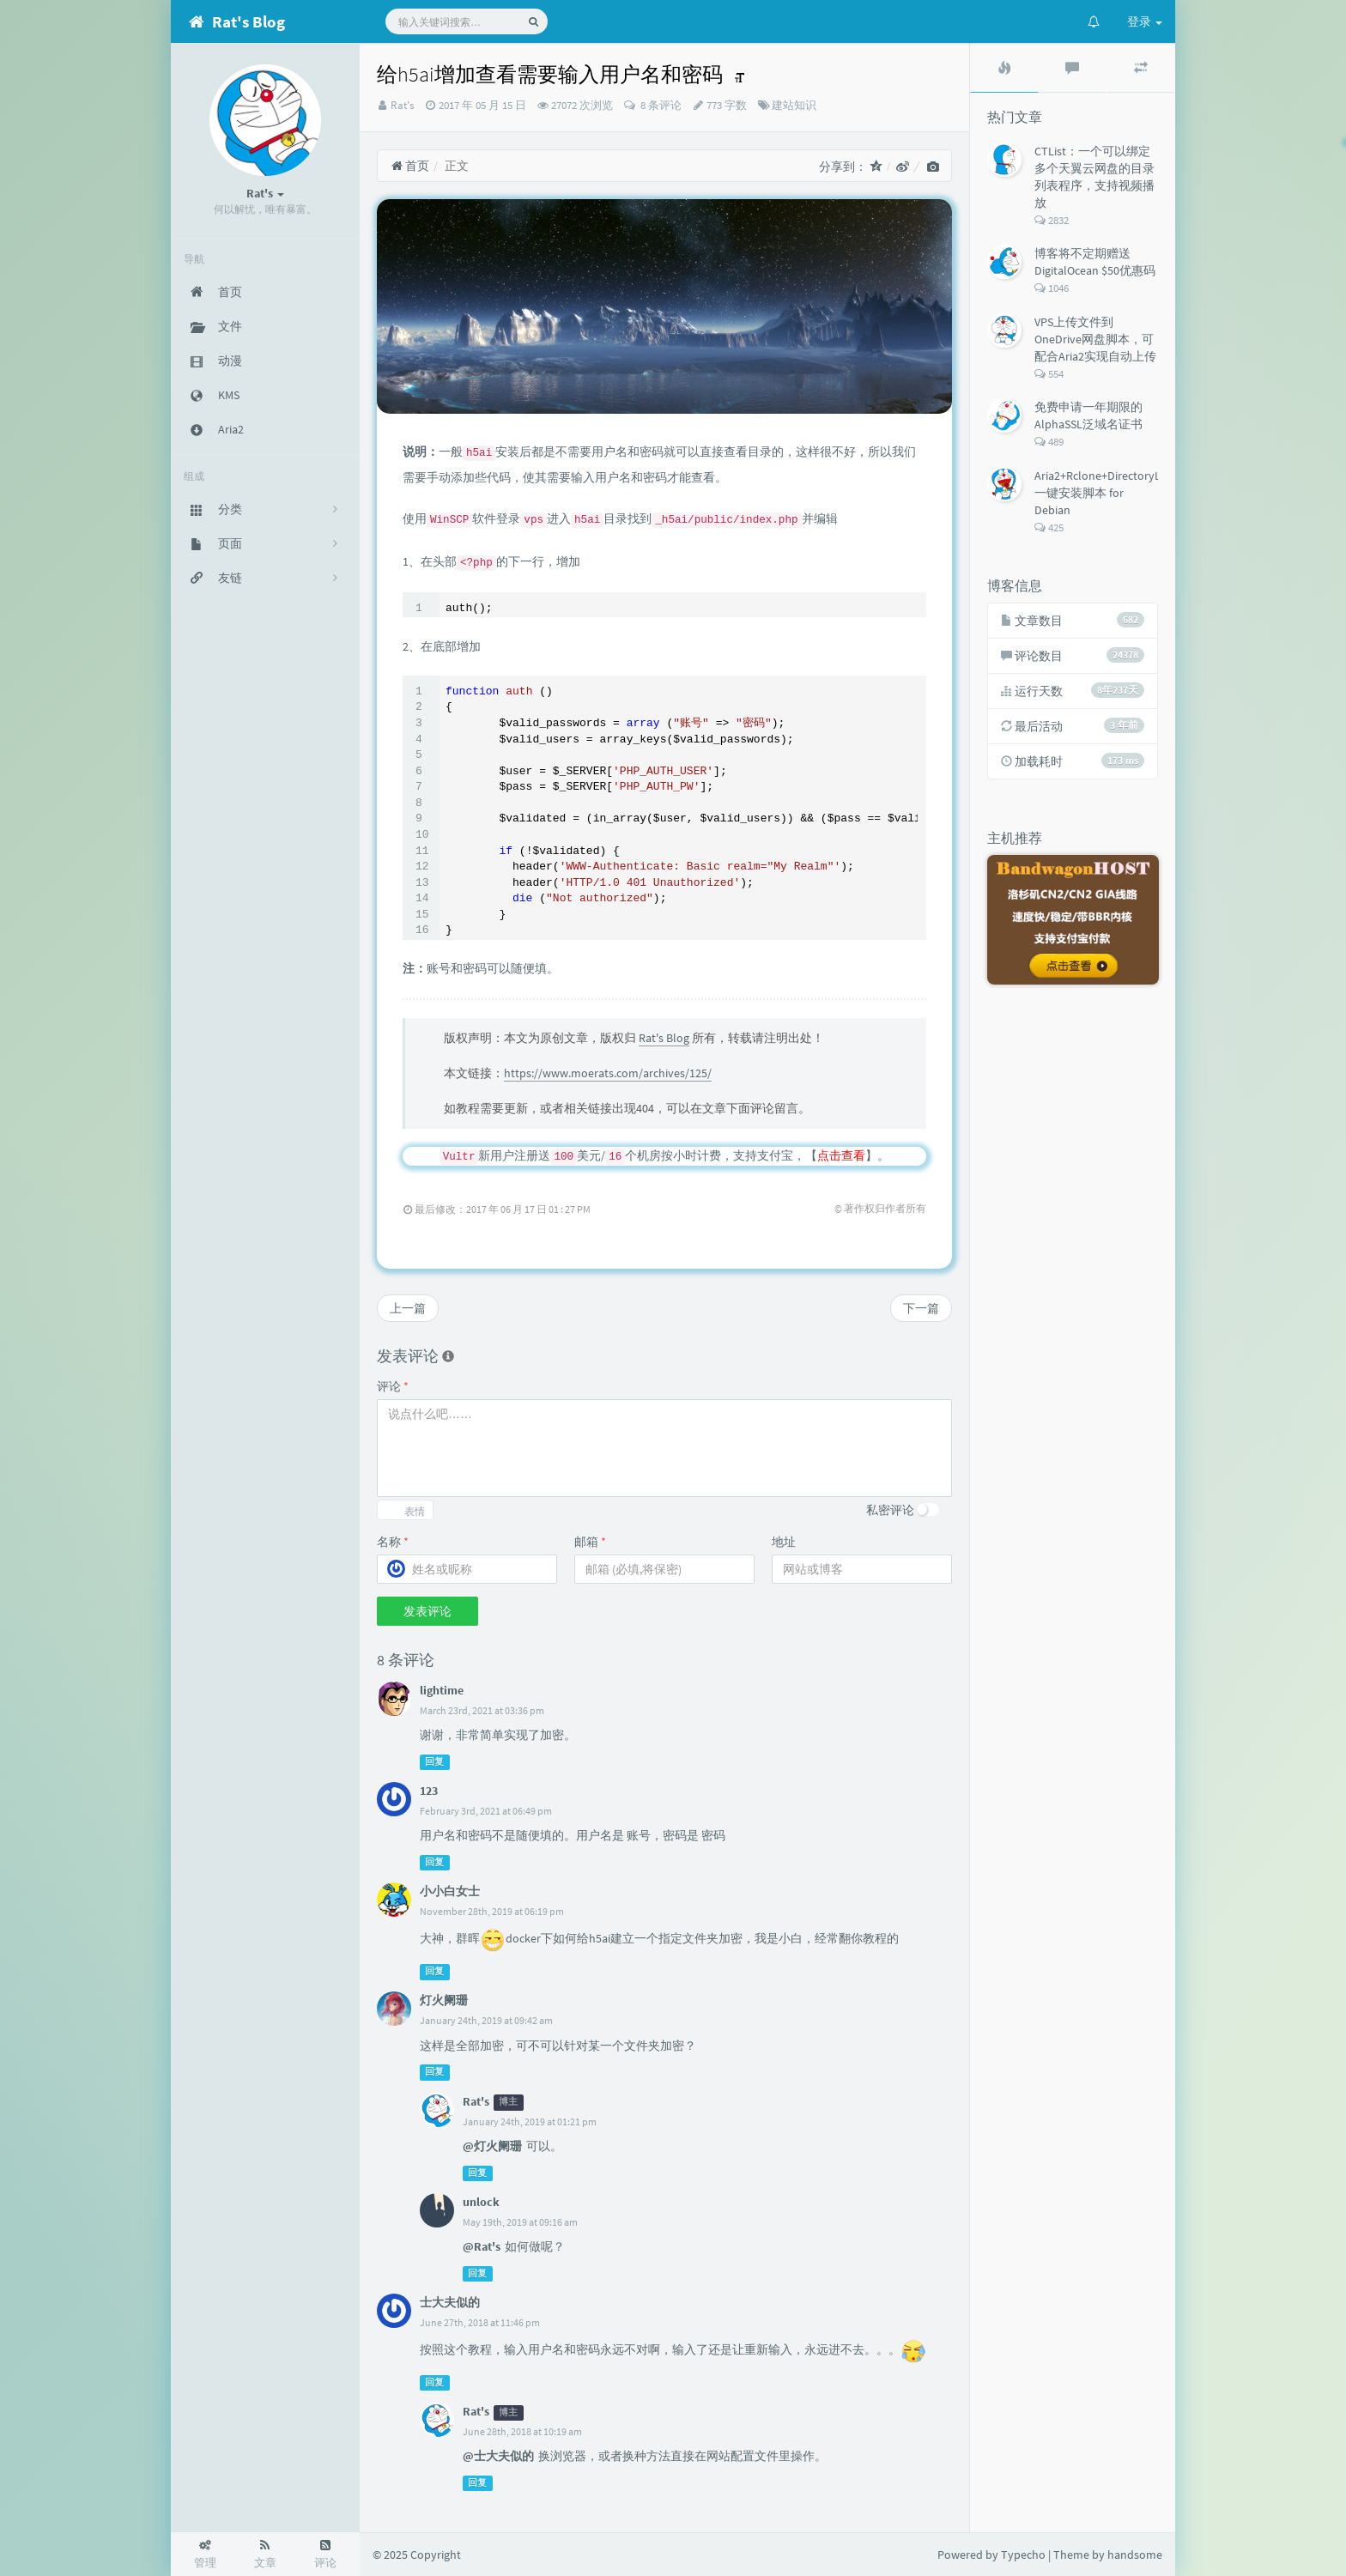  I want to click on 回复, so click(434, 1761).